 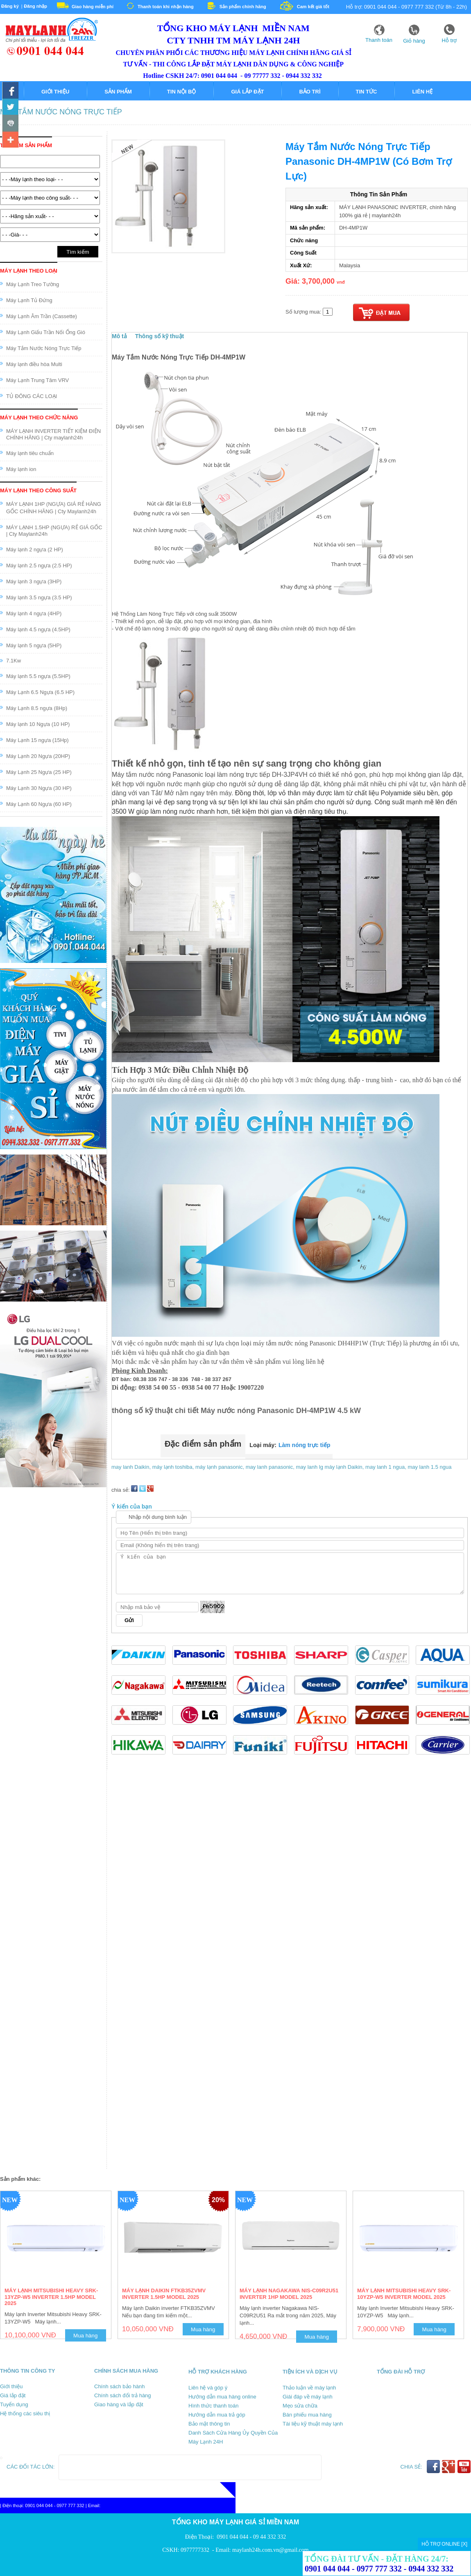 What do you see at coordinates (39, 597) in the screenshot?
I see `Máy lạnh 3.5 ngựa (3.5 HP)` at bounding box center [39, 597].